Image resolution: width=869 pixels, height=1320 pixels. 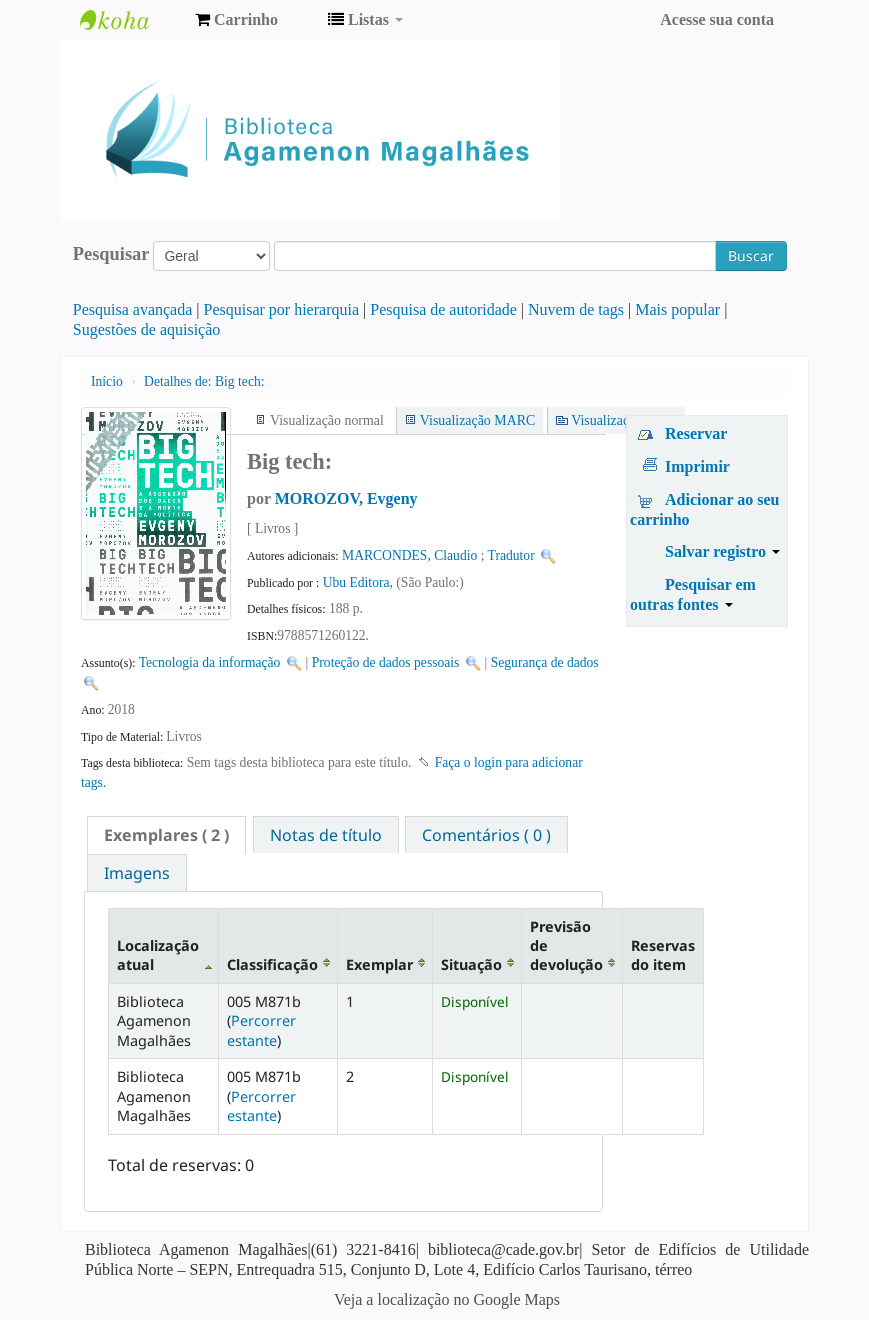 I want to click on Comentários ( 0 ) [presentation], so click(x=486, y=835).